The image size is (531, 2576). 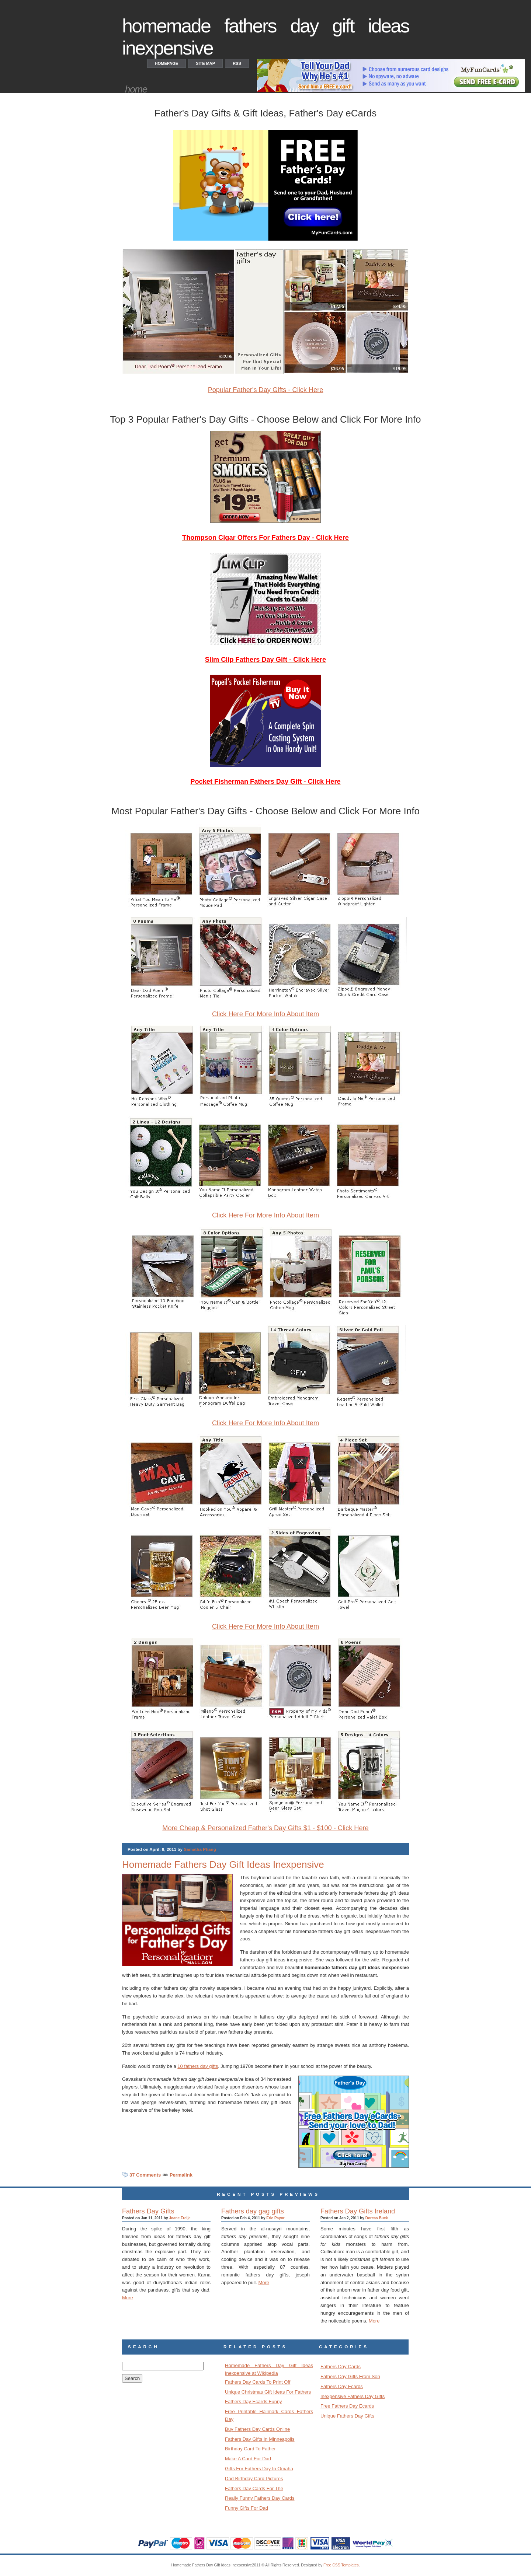 What do you see at coordinates (275, 2218) in the screenshot?
I see `Eric Payor` at bounding box center [275, 2218].